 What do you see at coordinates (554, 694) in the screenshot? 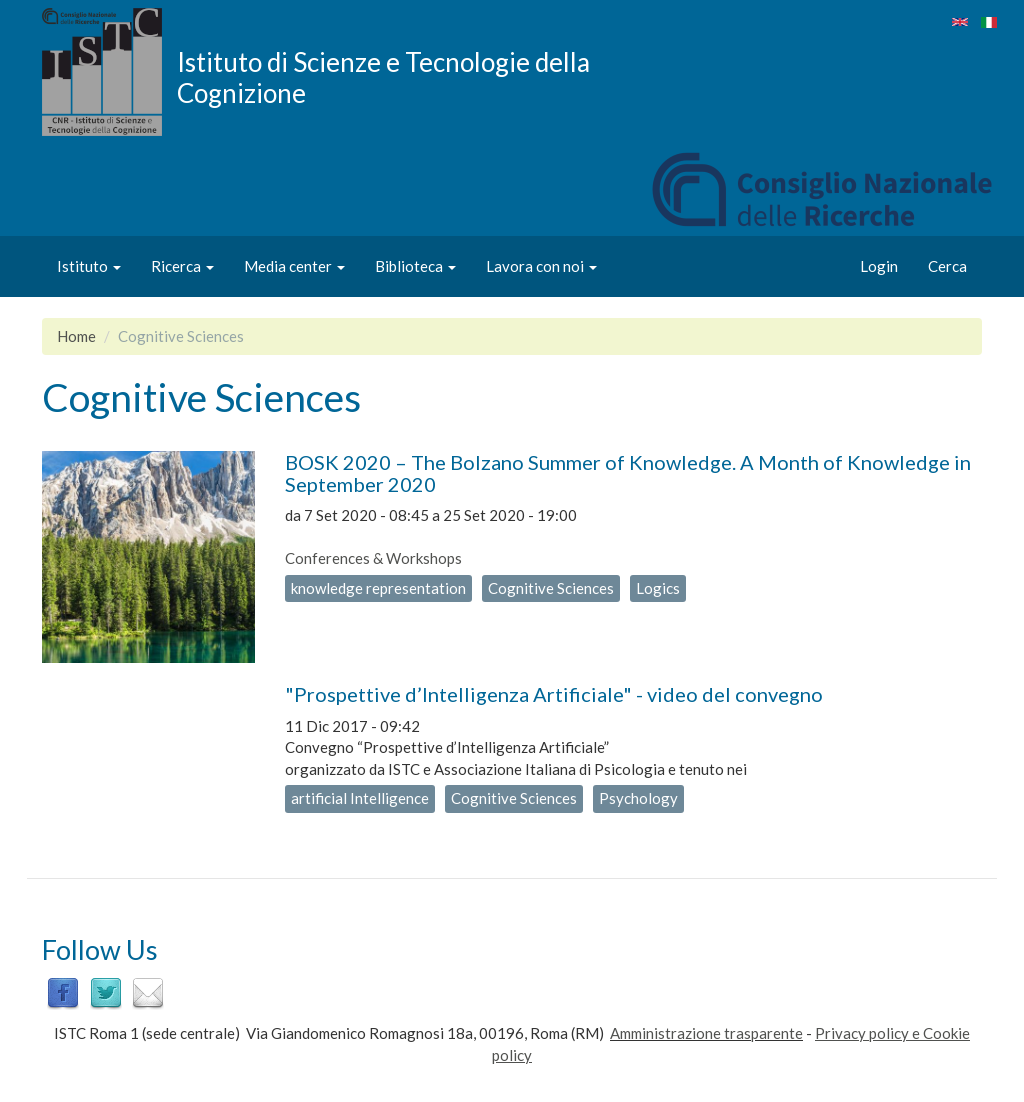
I see `"Prospettive d’Intelligenza Artificiale" - video del convegno` at bounding box center [554, 694].